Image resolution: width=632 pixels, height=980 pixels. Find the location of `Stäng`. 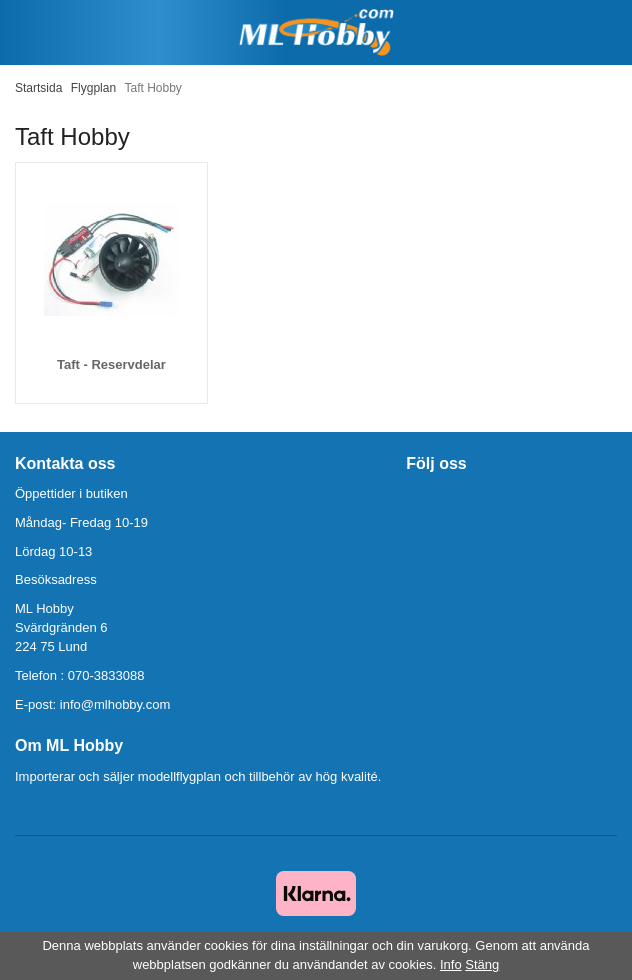

Stäng is located at coordinates (482, 964).